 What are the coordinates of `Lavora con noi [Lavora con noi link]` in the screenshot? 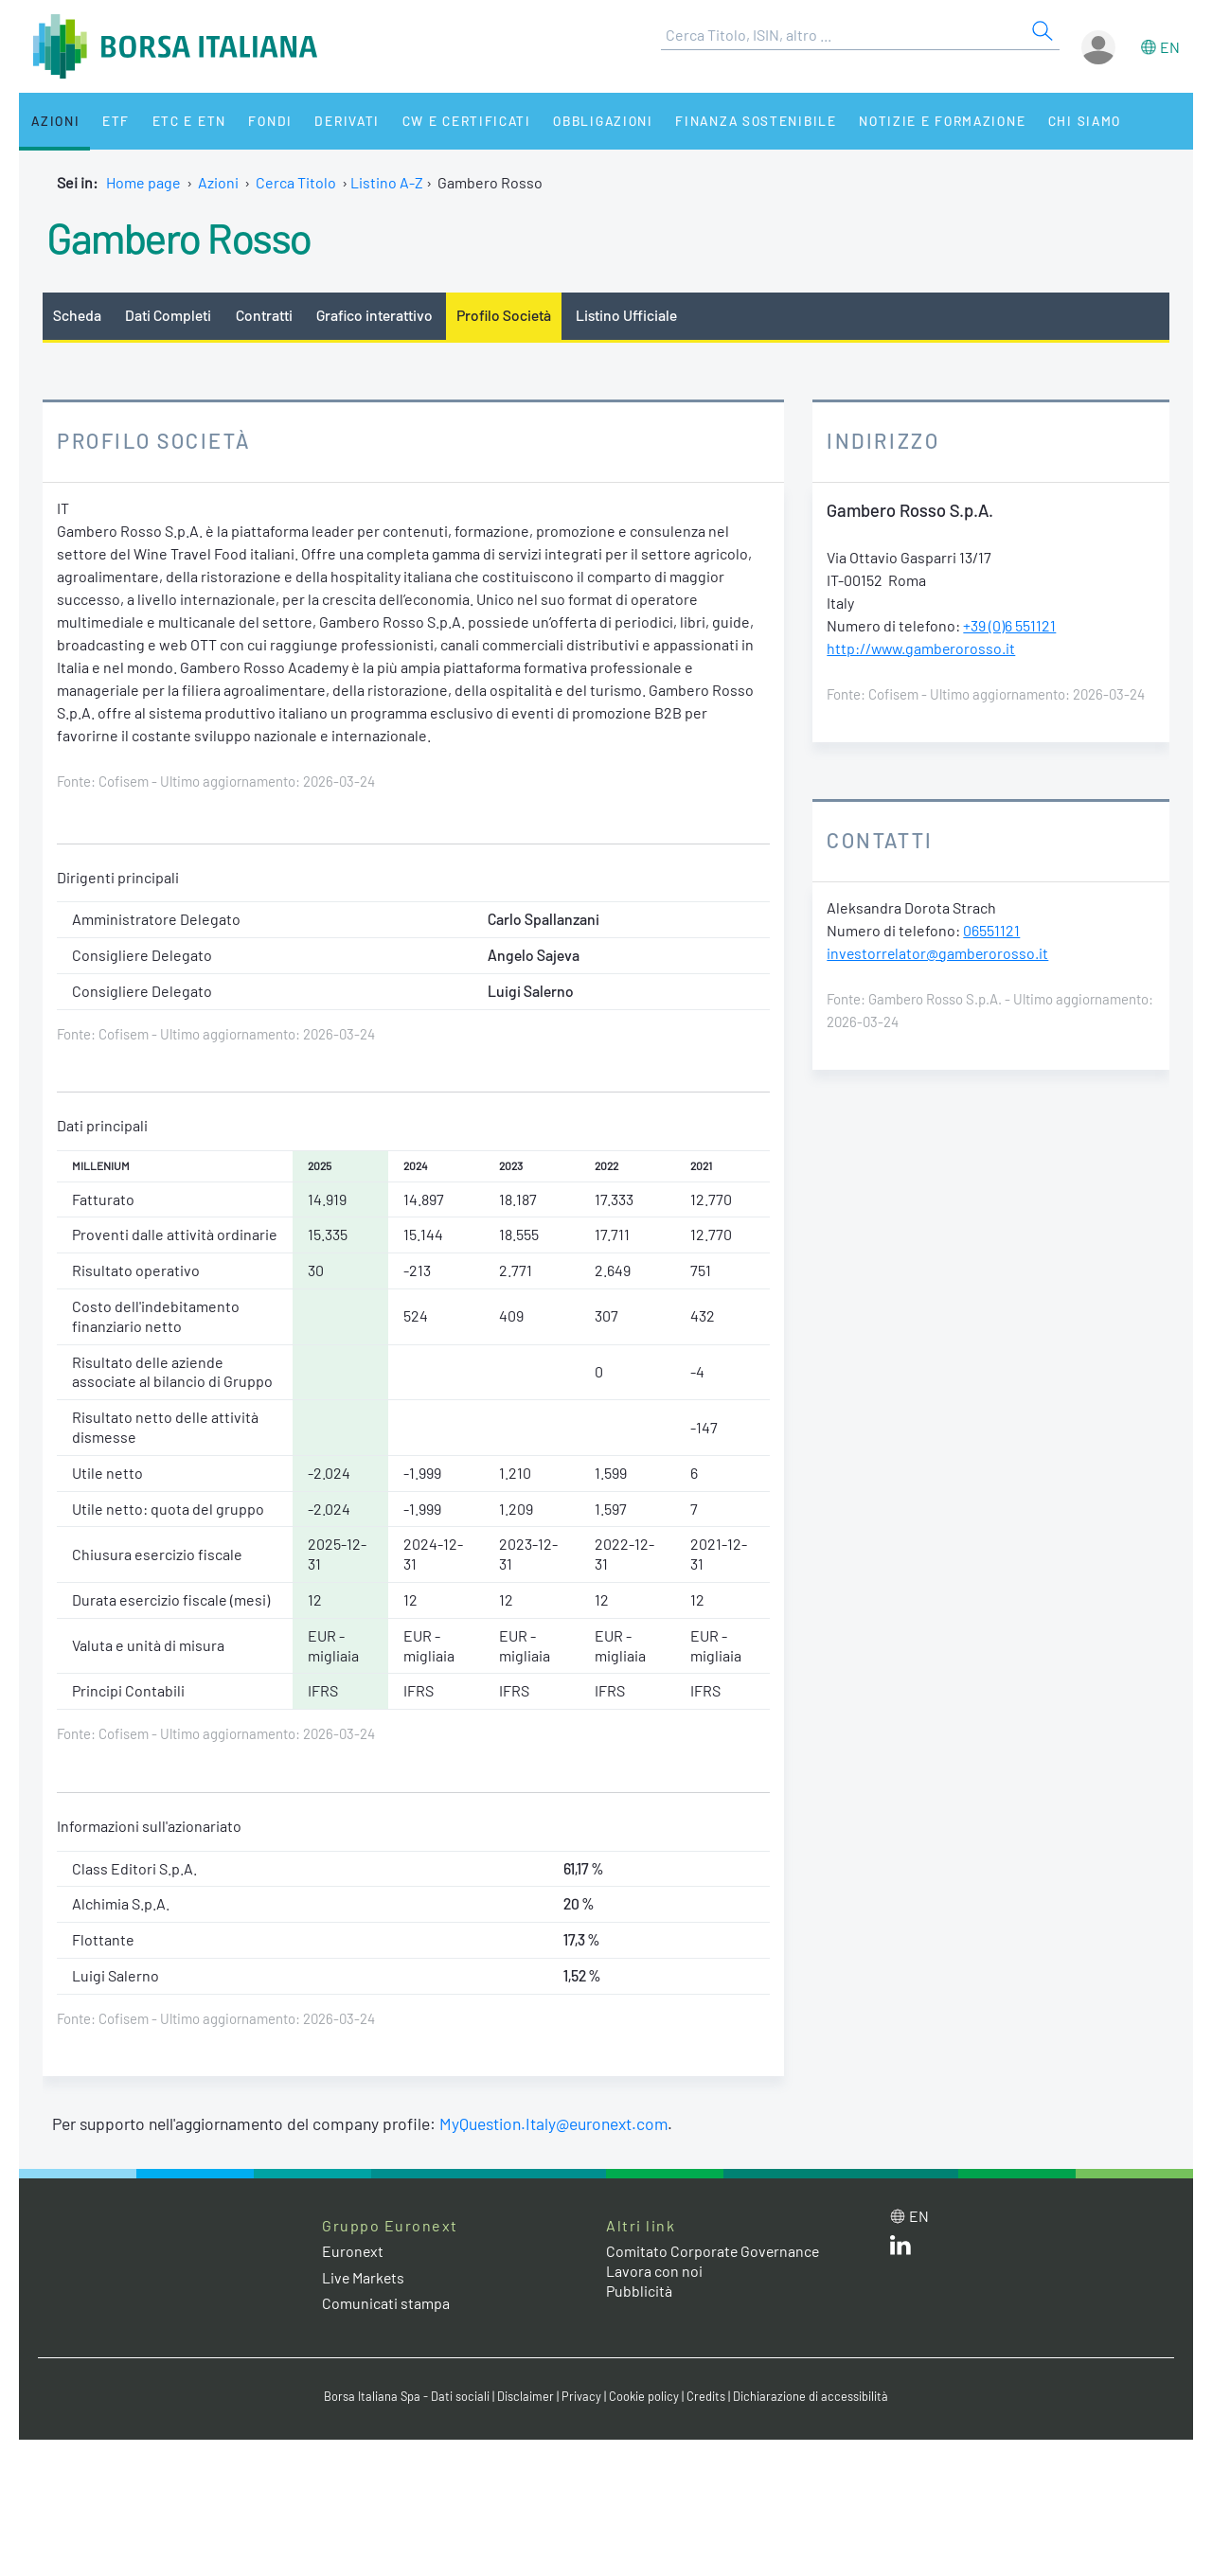 It's located at (654, 2271).